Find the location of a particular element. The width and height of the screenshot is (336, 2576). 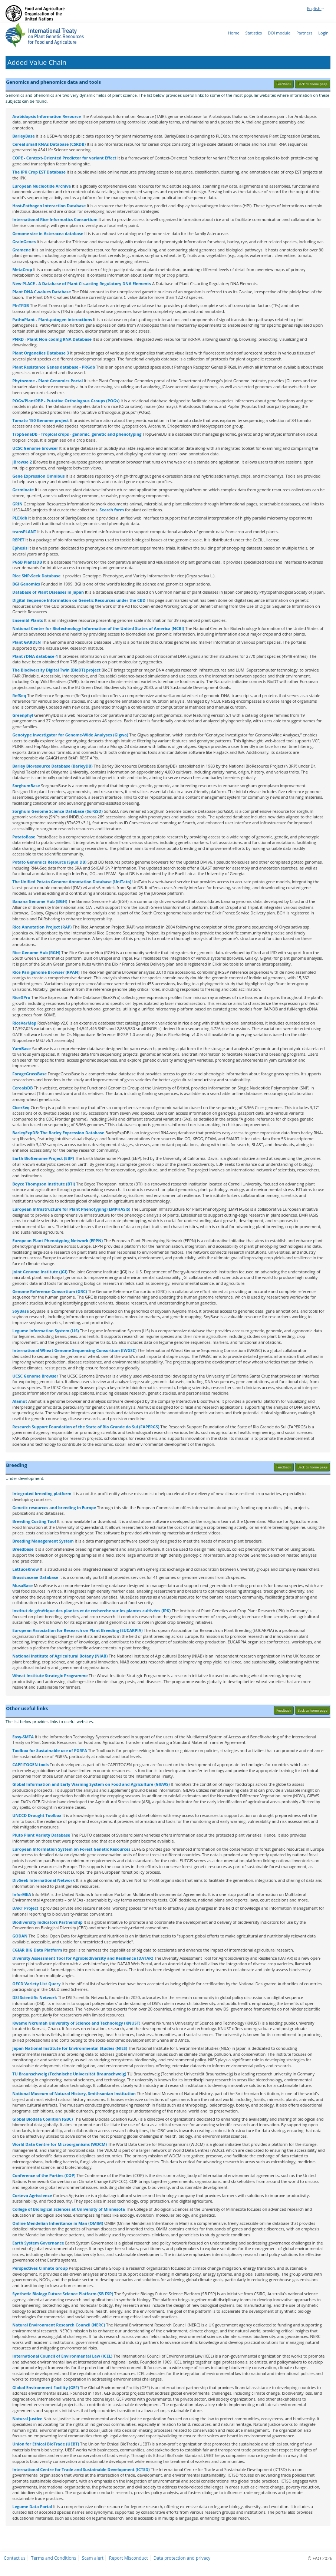

Union for Ethical BioTrade (UEBT) is located at coordinates (45, 2444).